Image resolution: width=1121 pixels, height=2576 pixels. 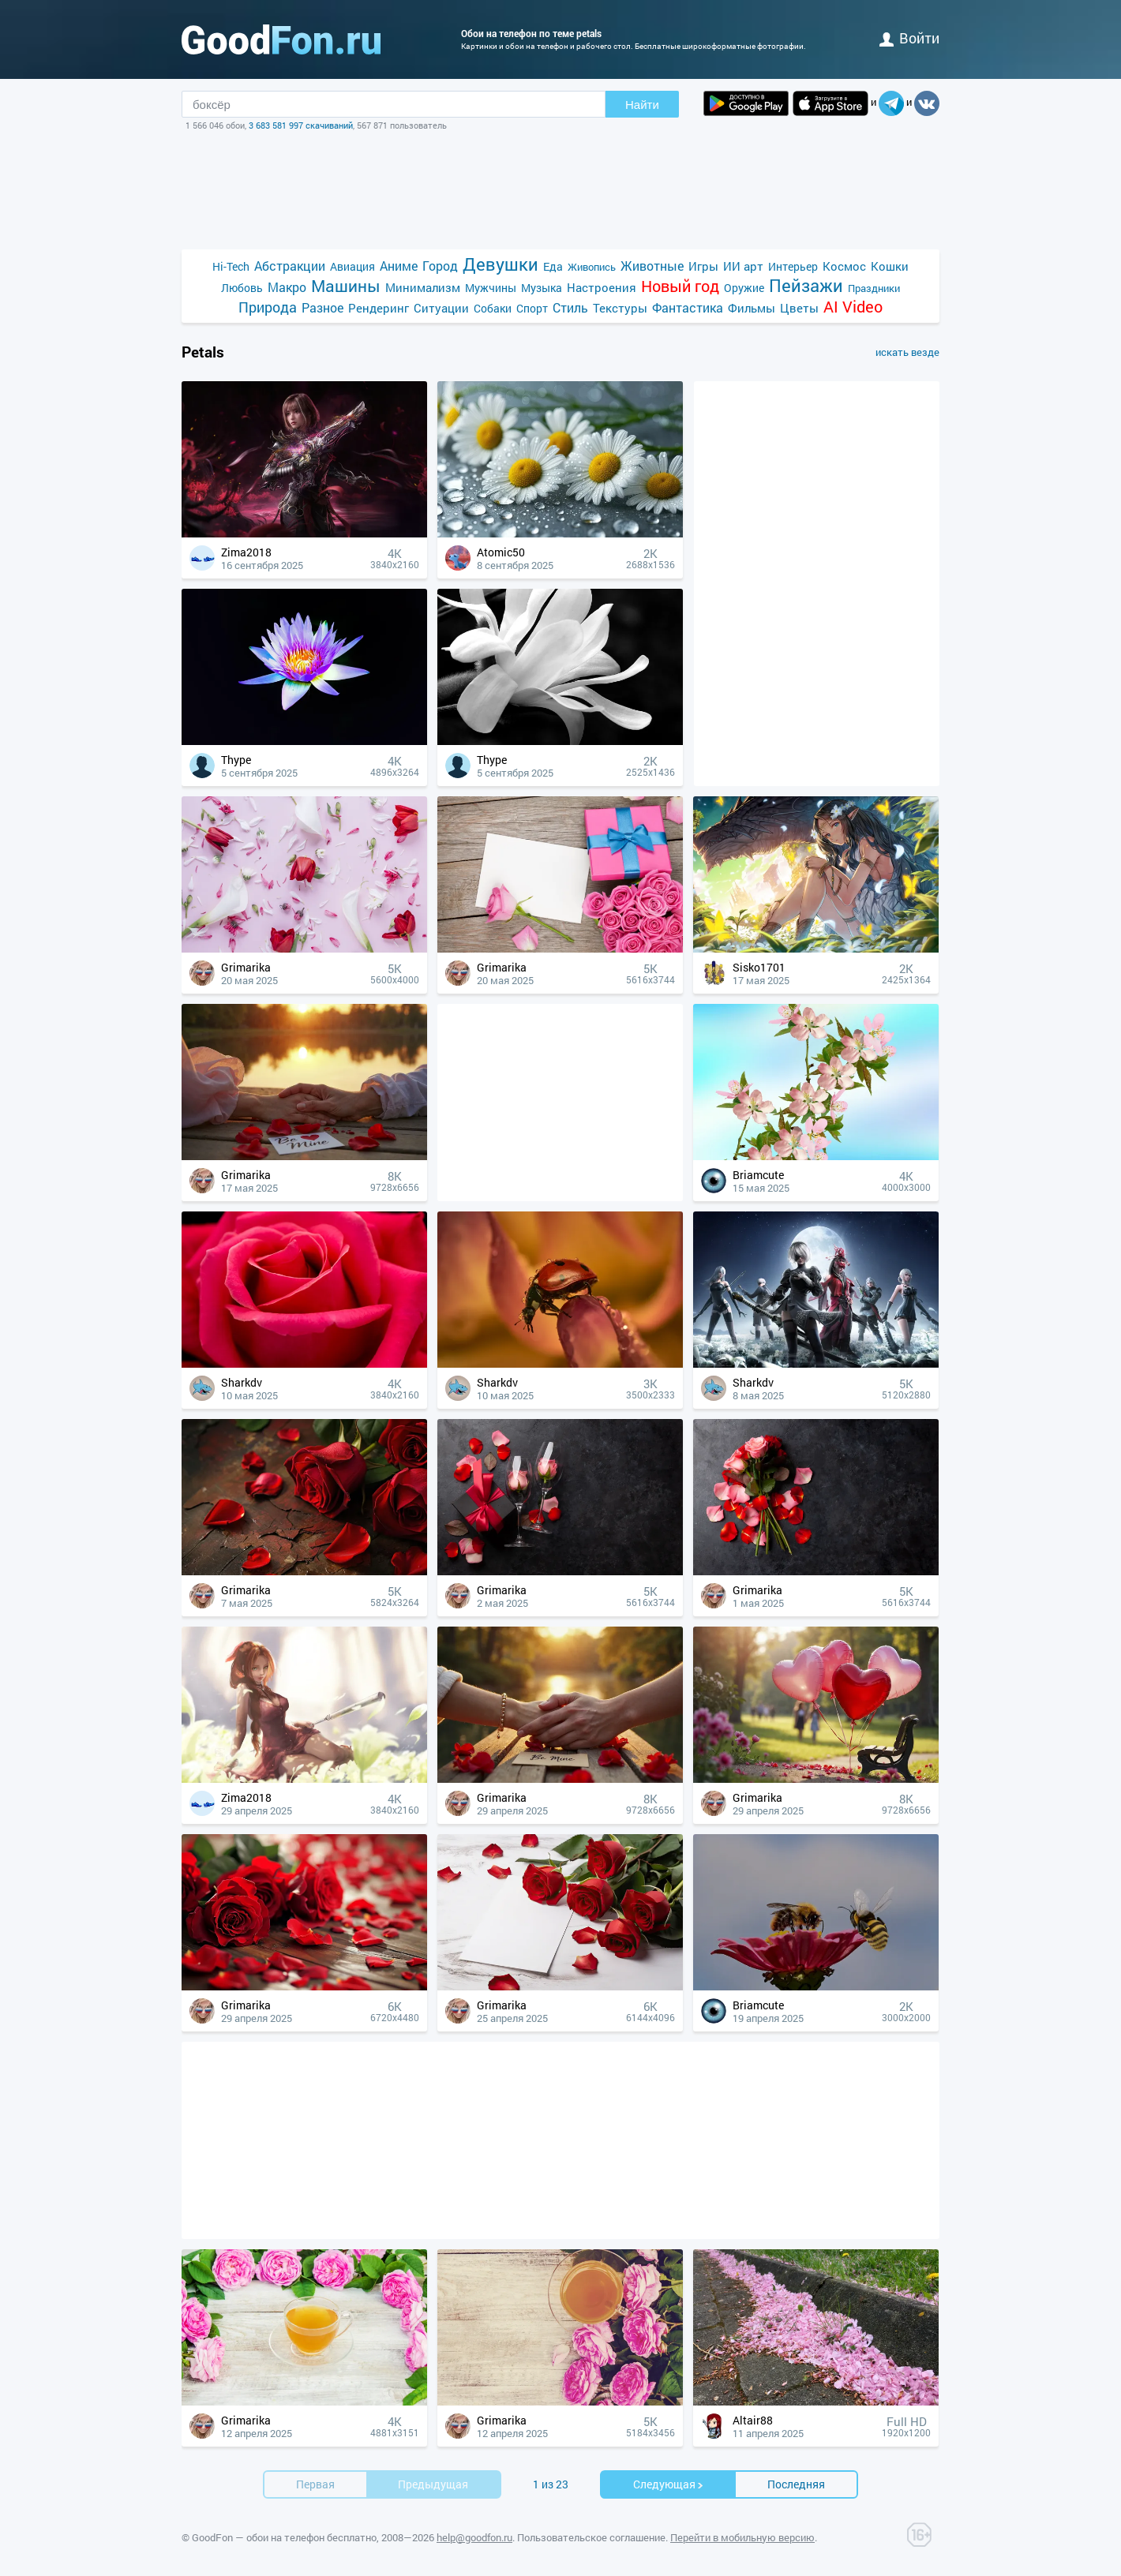 I want to click on Живопись, so click(x=592, y=267).